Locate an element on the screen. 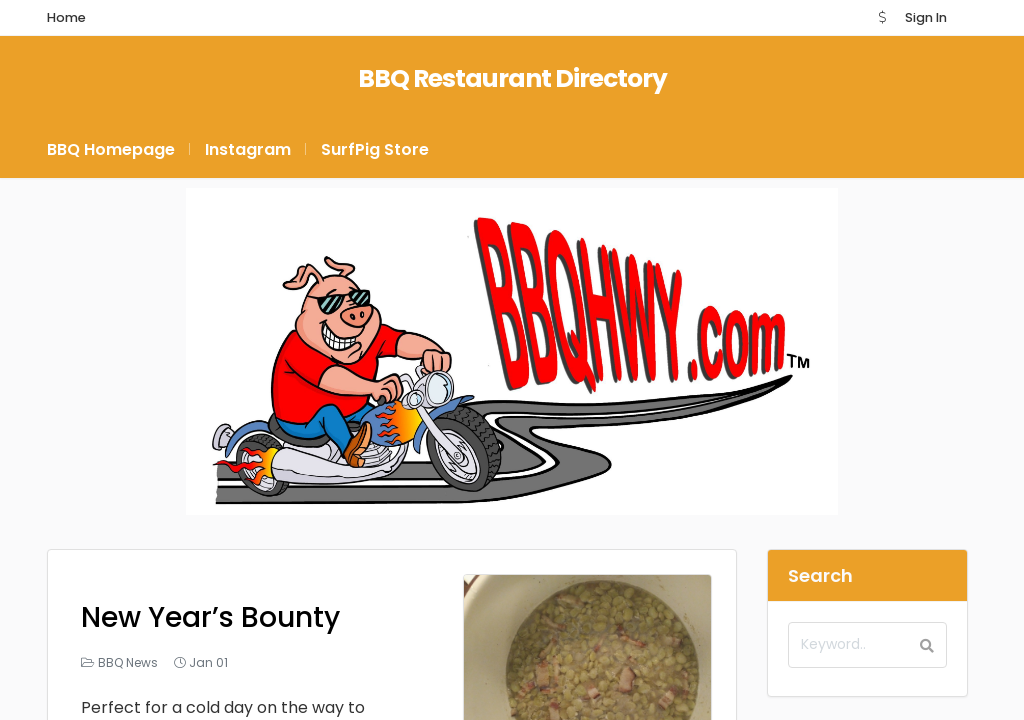 This screenshot has width=1024, height=720. New Year’s Bounty is located at coordinates (210, 617).